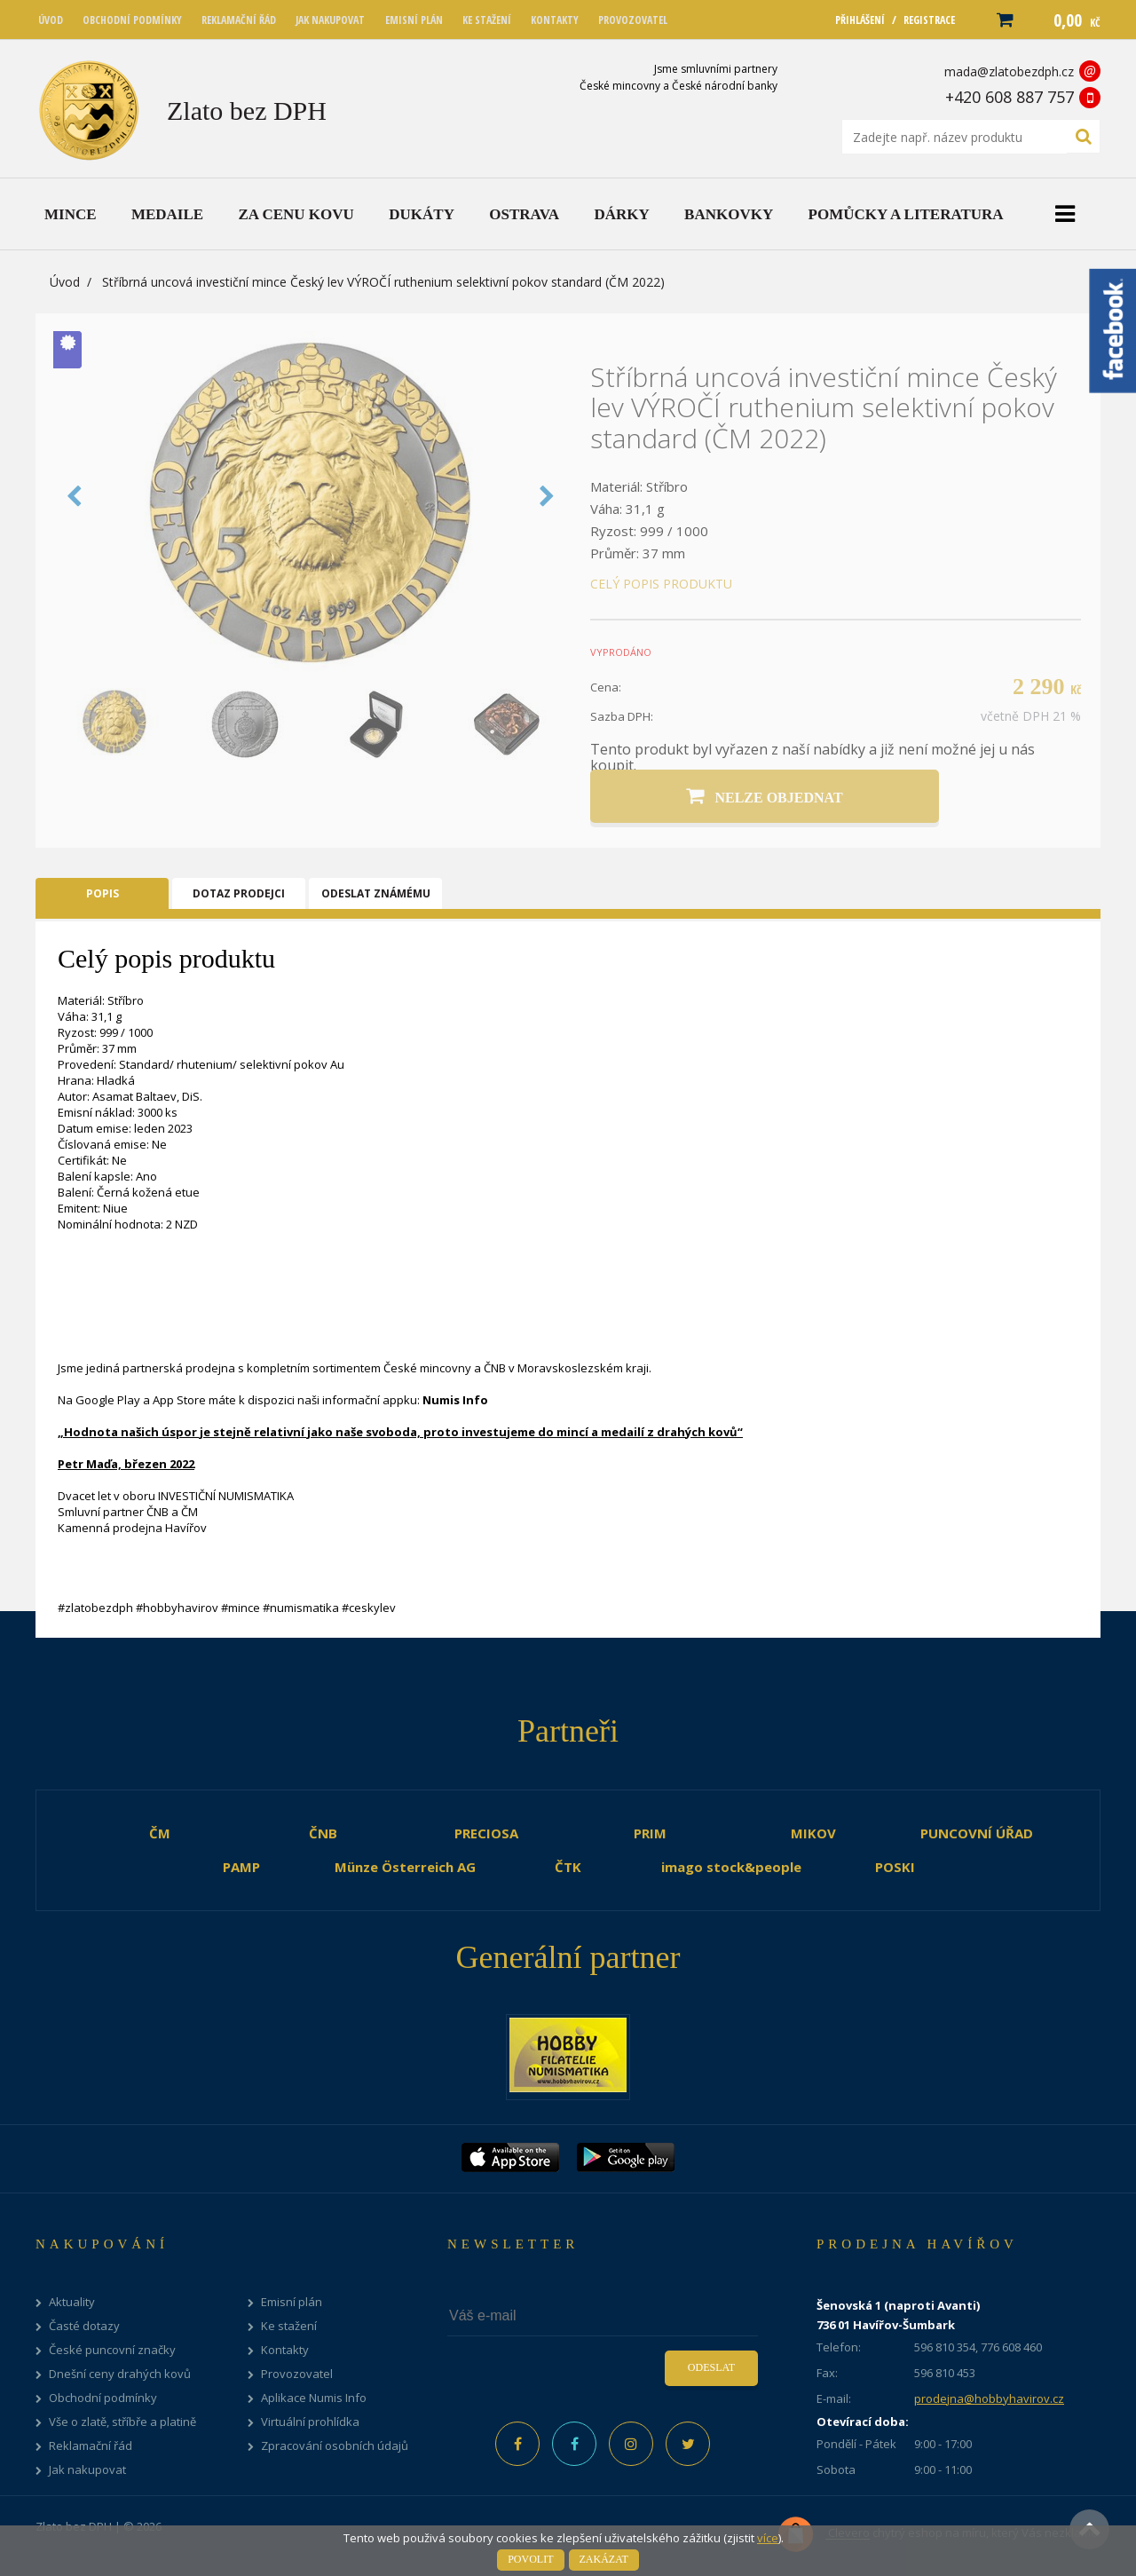 The height and width of the screenshot is (2576, 1136). What do you see at coordinates (405, 1867) in the screenshot?
I see `Münze Österreich AG` at bounding box center [405, 1867].